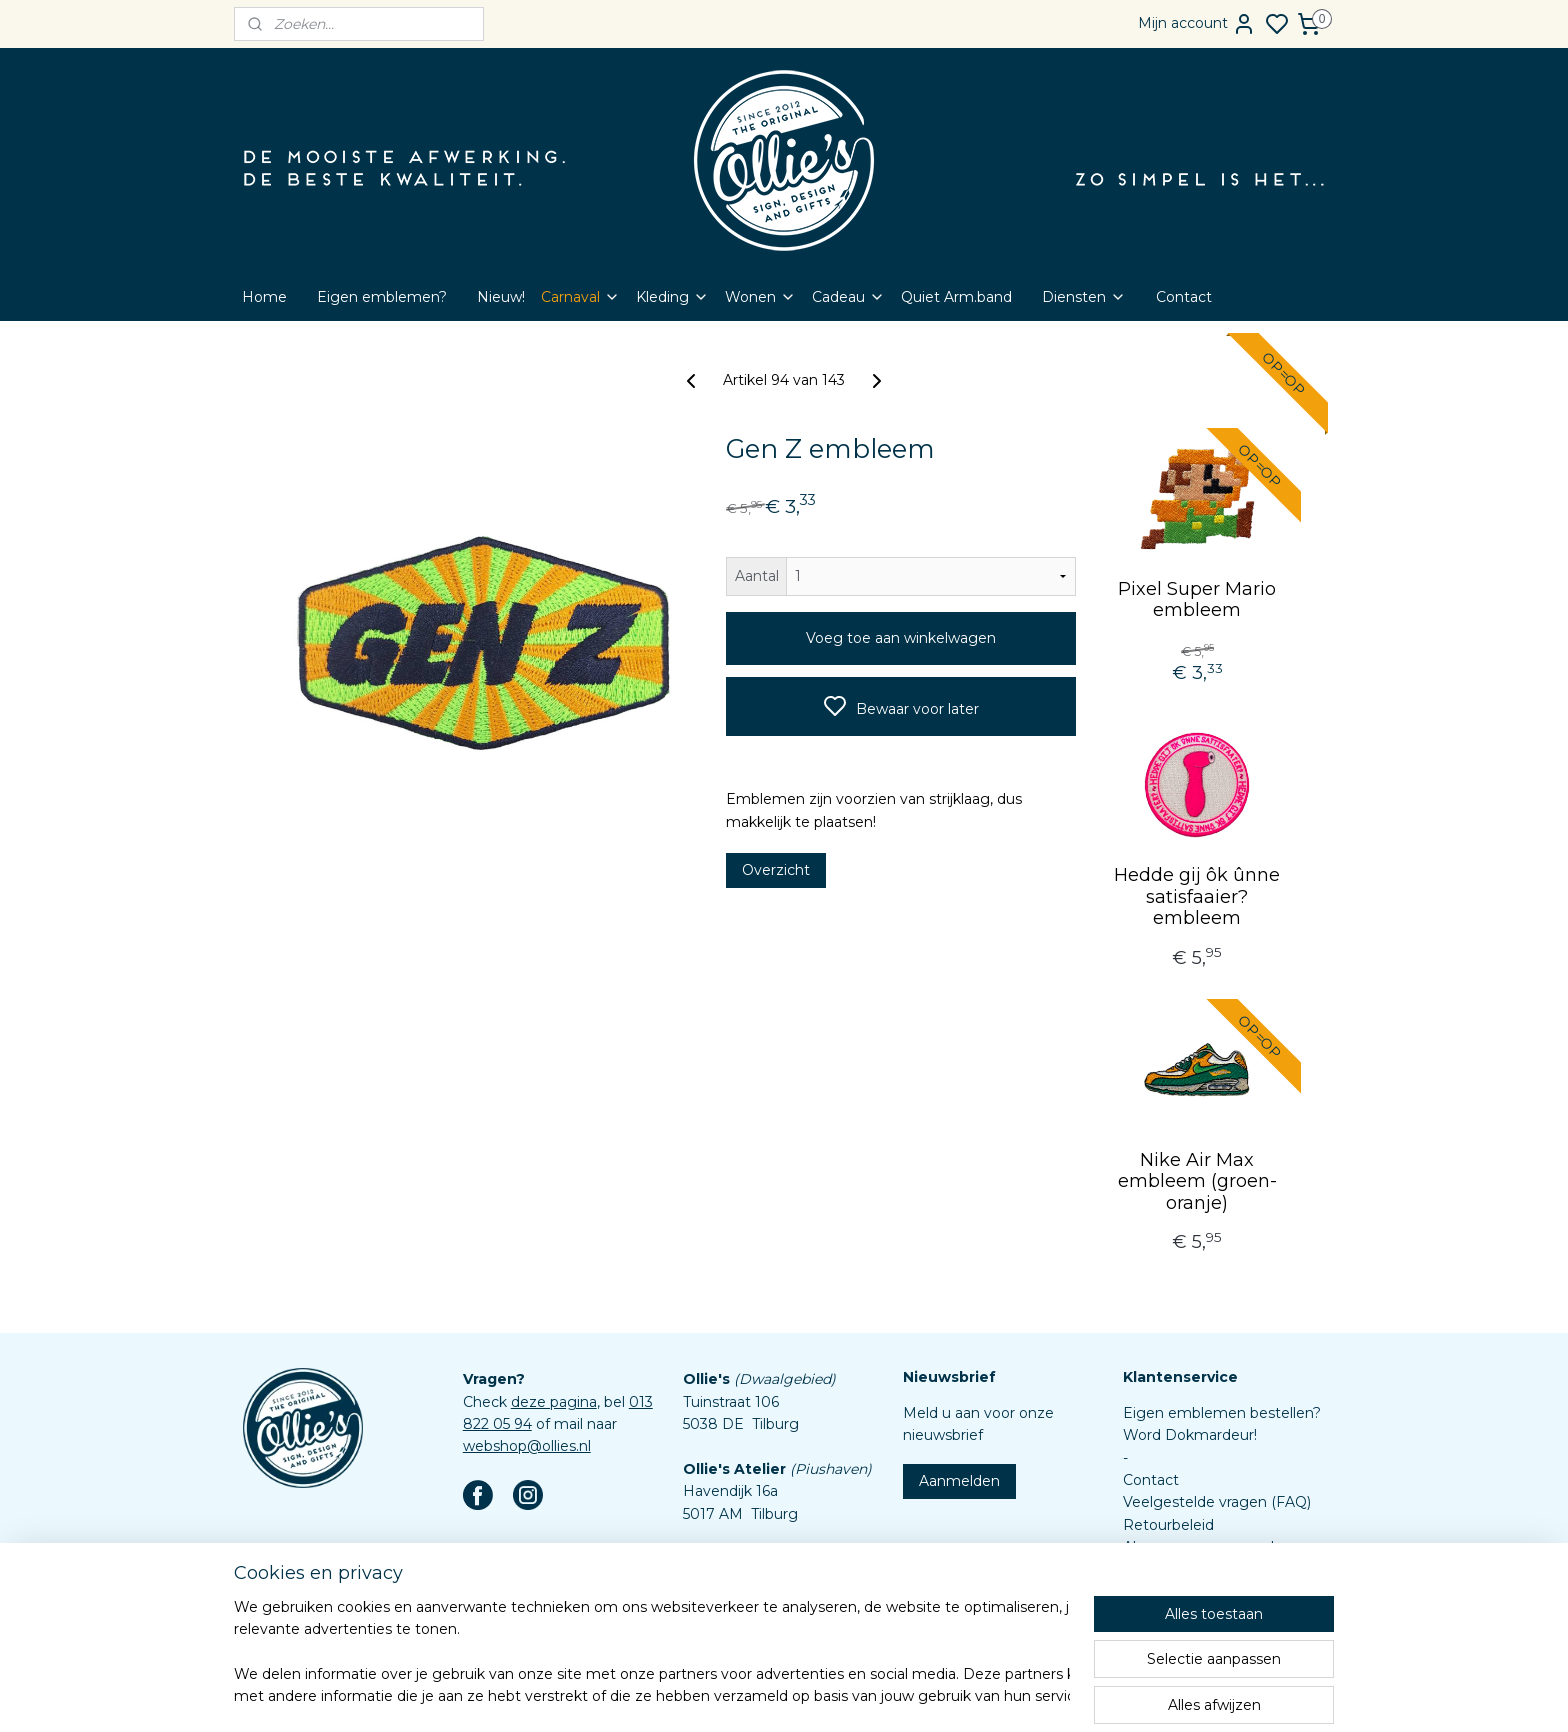  Describe the element at coordinates (776, 870) in the screenshot. I see `Overzicht` at that location.